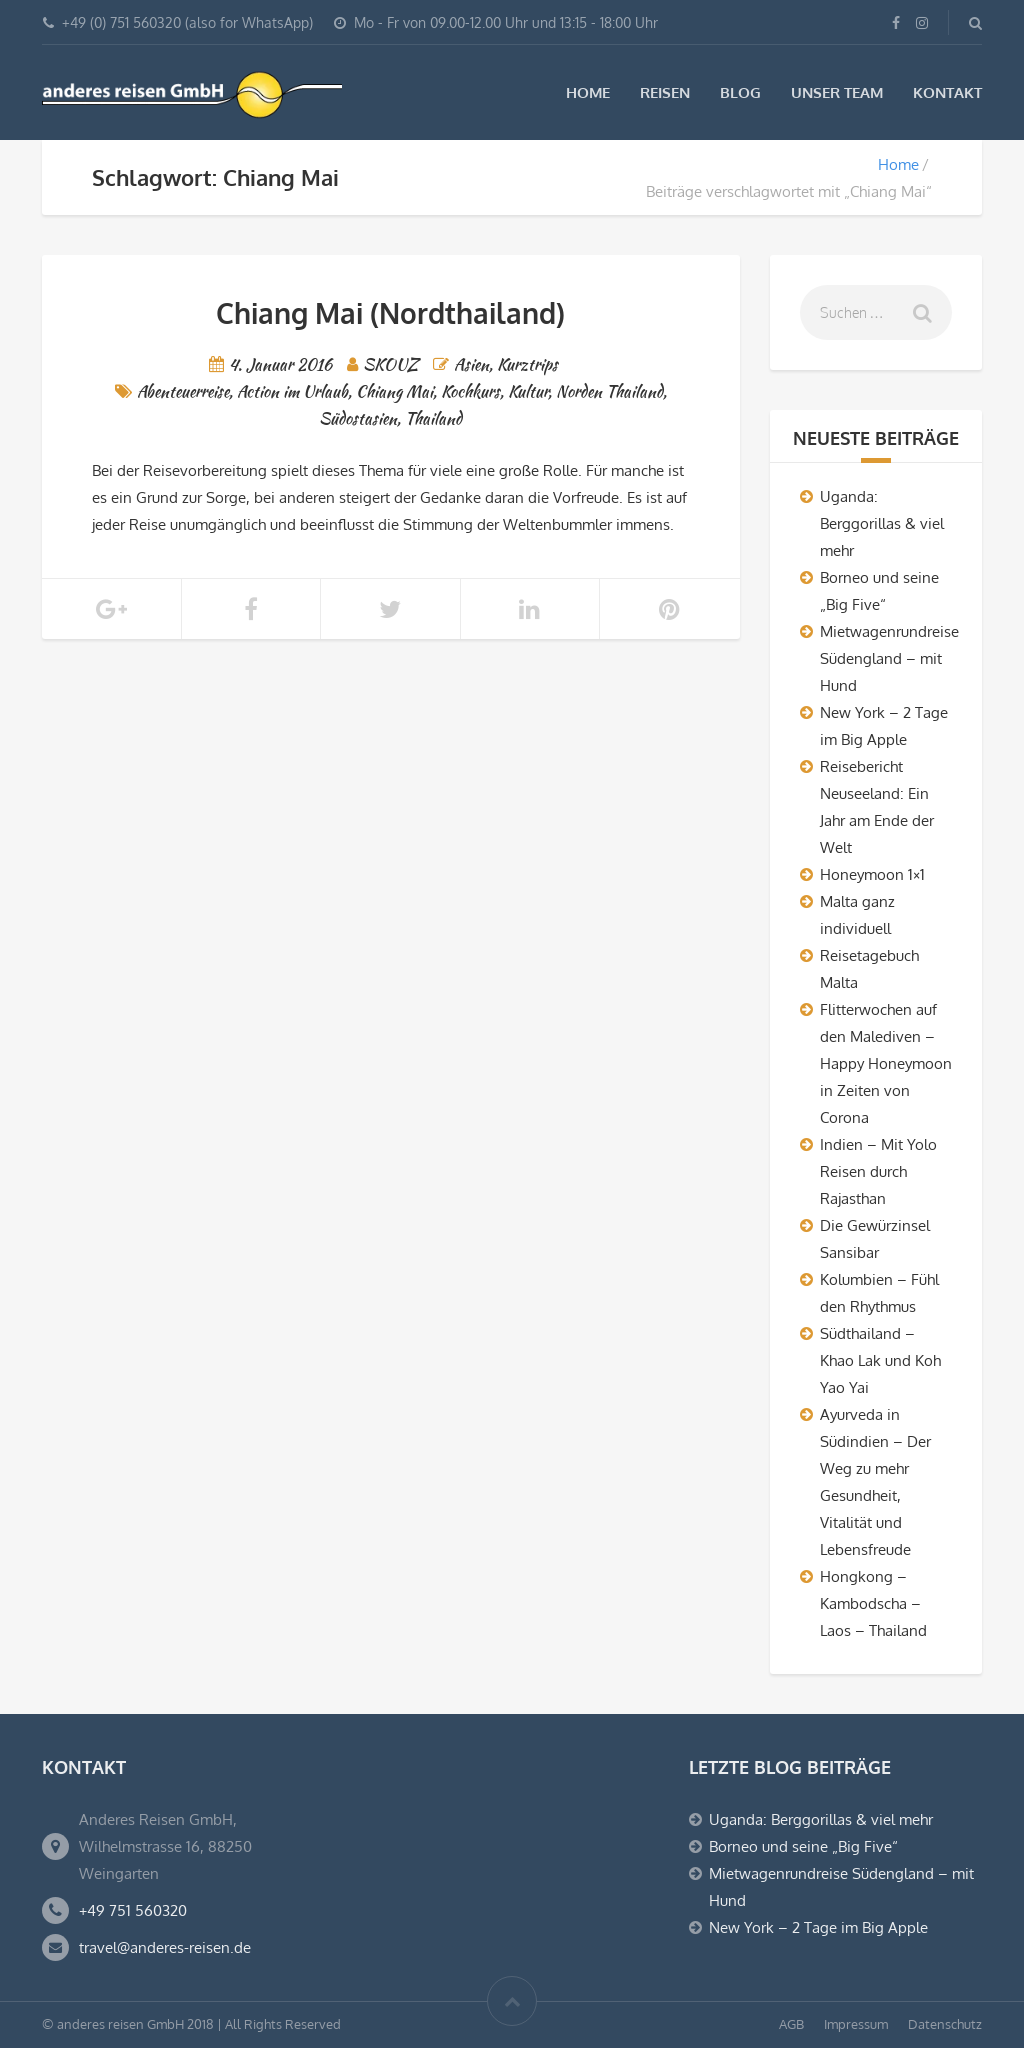  What do you see at coordinates (588, 92) in the screenshot?
I see `Home` at bounding box center [588, 92].